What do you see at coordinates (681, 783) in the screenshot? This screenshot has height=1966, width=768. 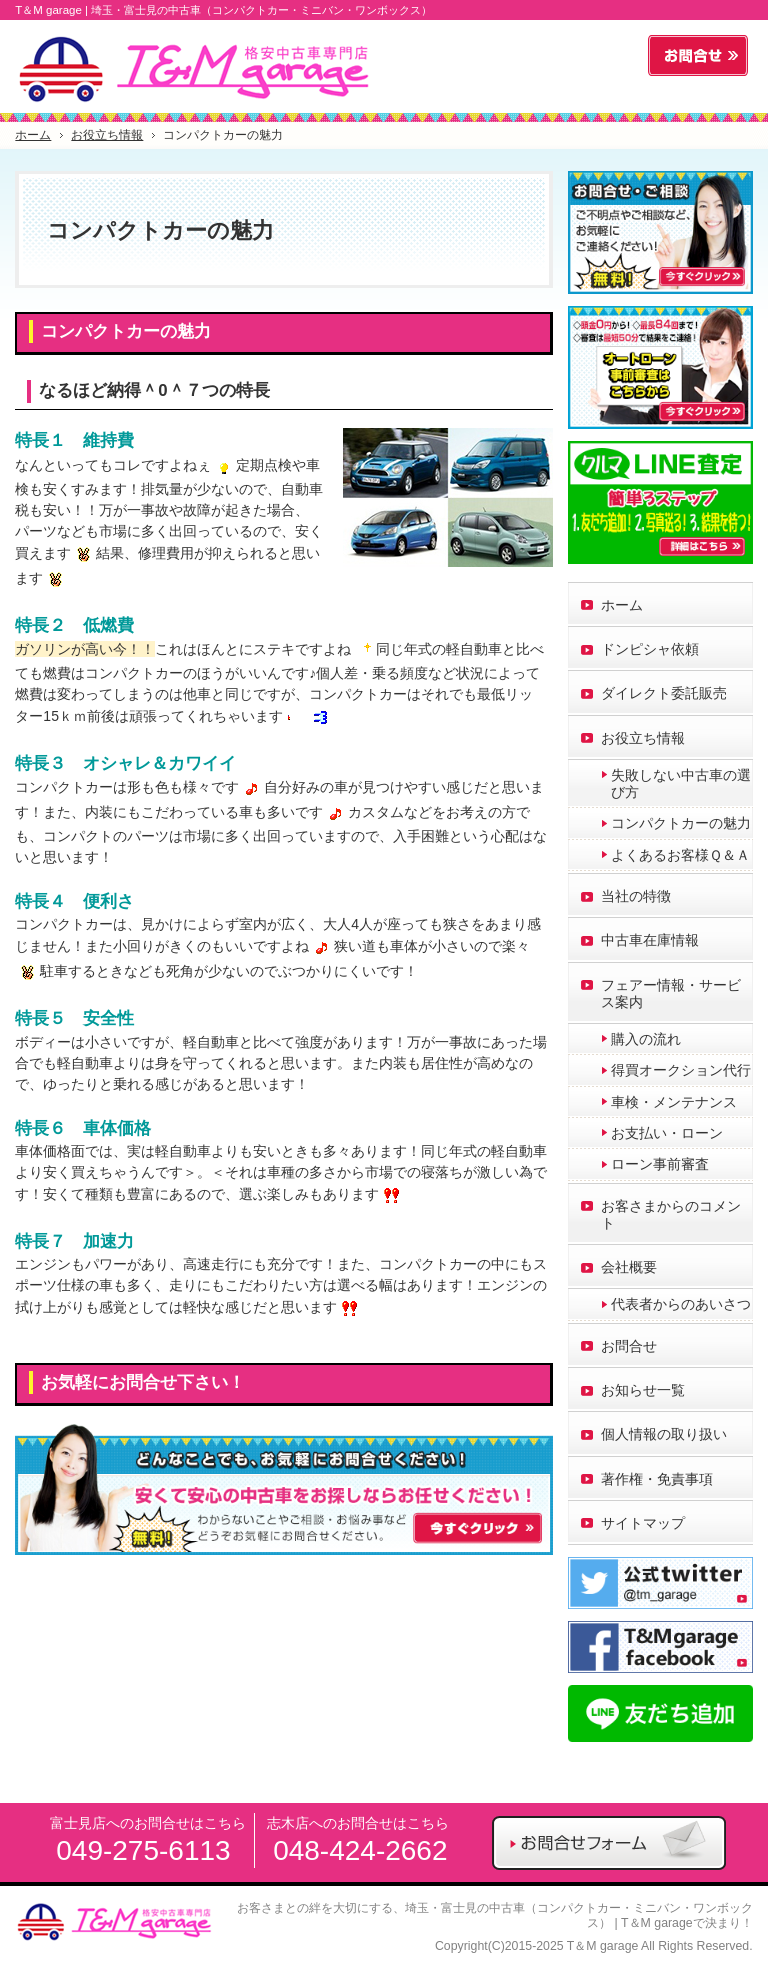 I see `失敗しない中古車の選び方` at bounding box center [681, 783].